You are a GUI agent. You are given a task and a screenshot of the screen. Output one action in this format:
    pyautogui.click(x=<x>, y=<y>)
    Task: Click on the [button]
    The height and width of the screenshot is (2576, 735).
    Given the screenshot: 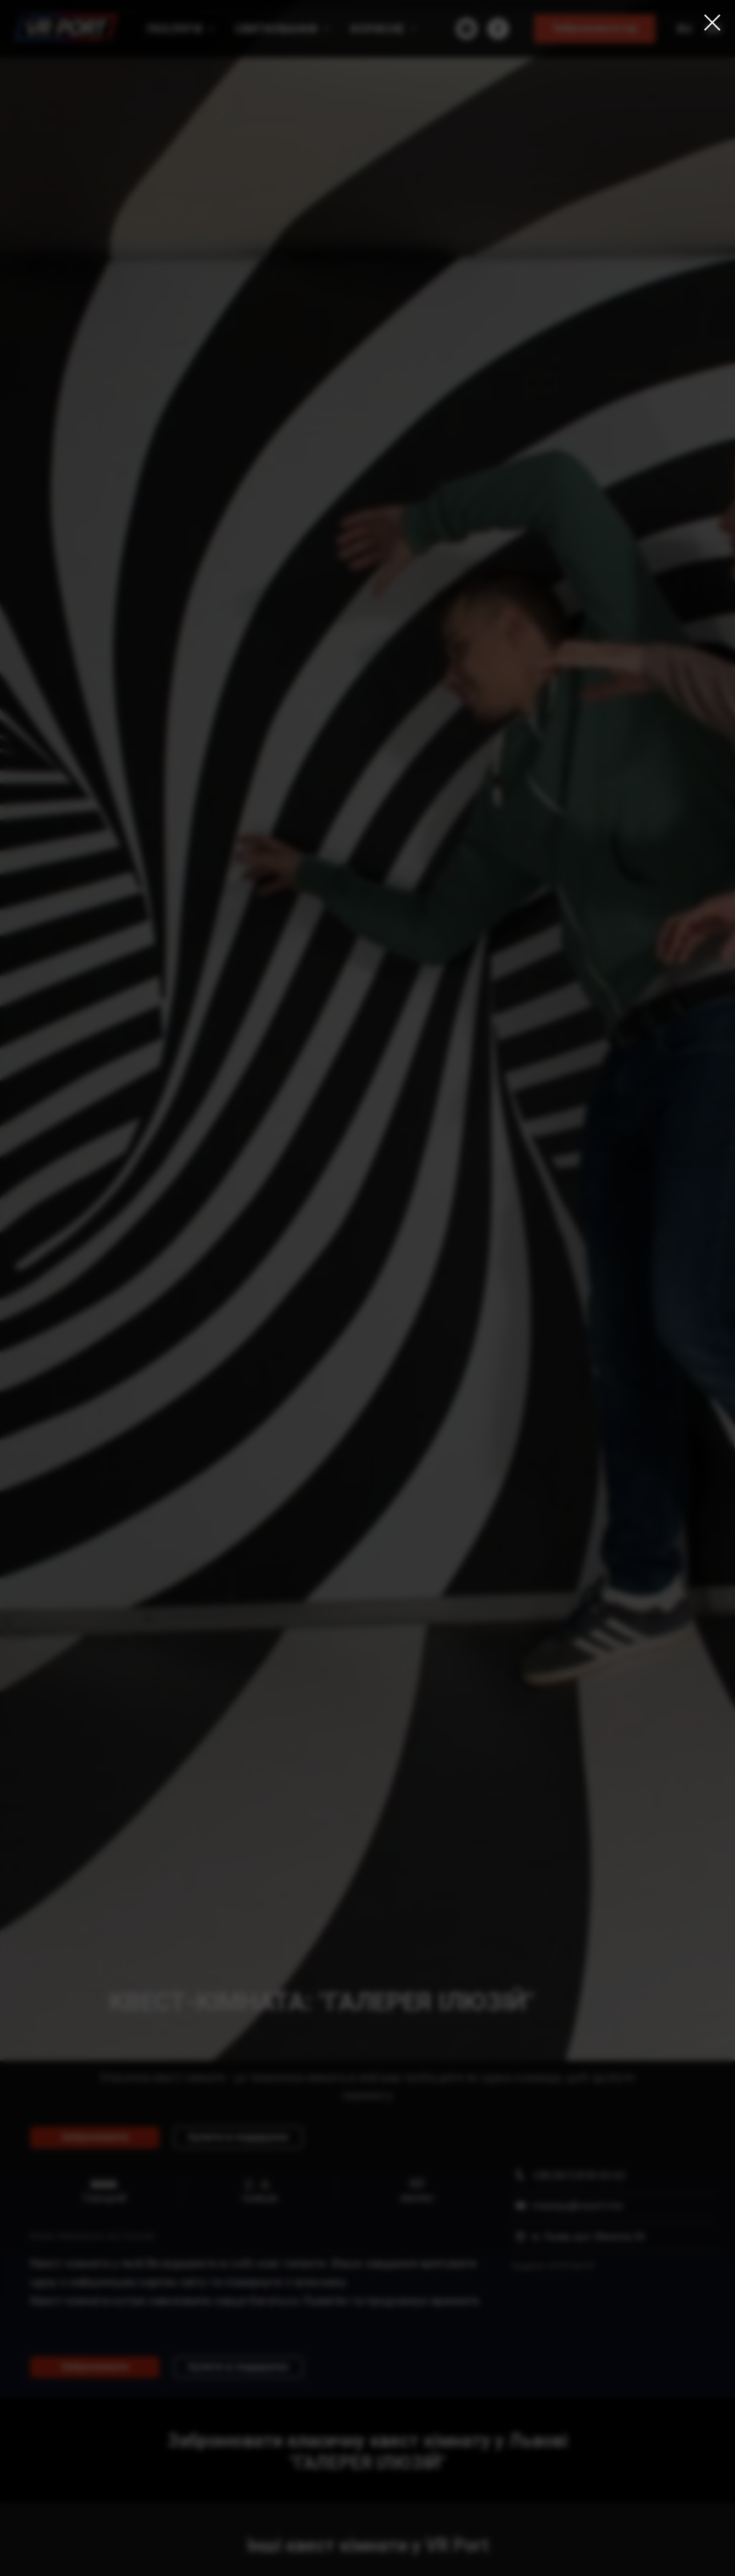 What is the action you would take?
    pyautogui.click(x=594, y=28)
    